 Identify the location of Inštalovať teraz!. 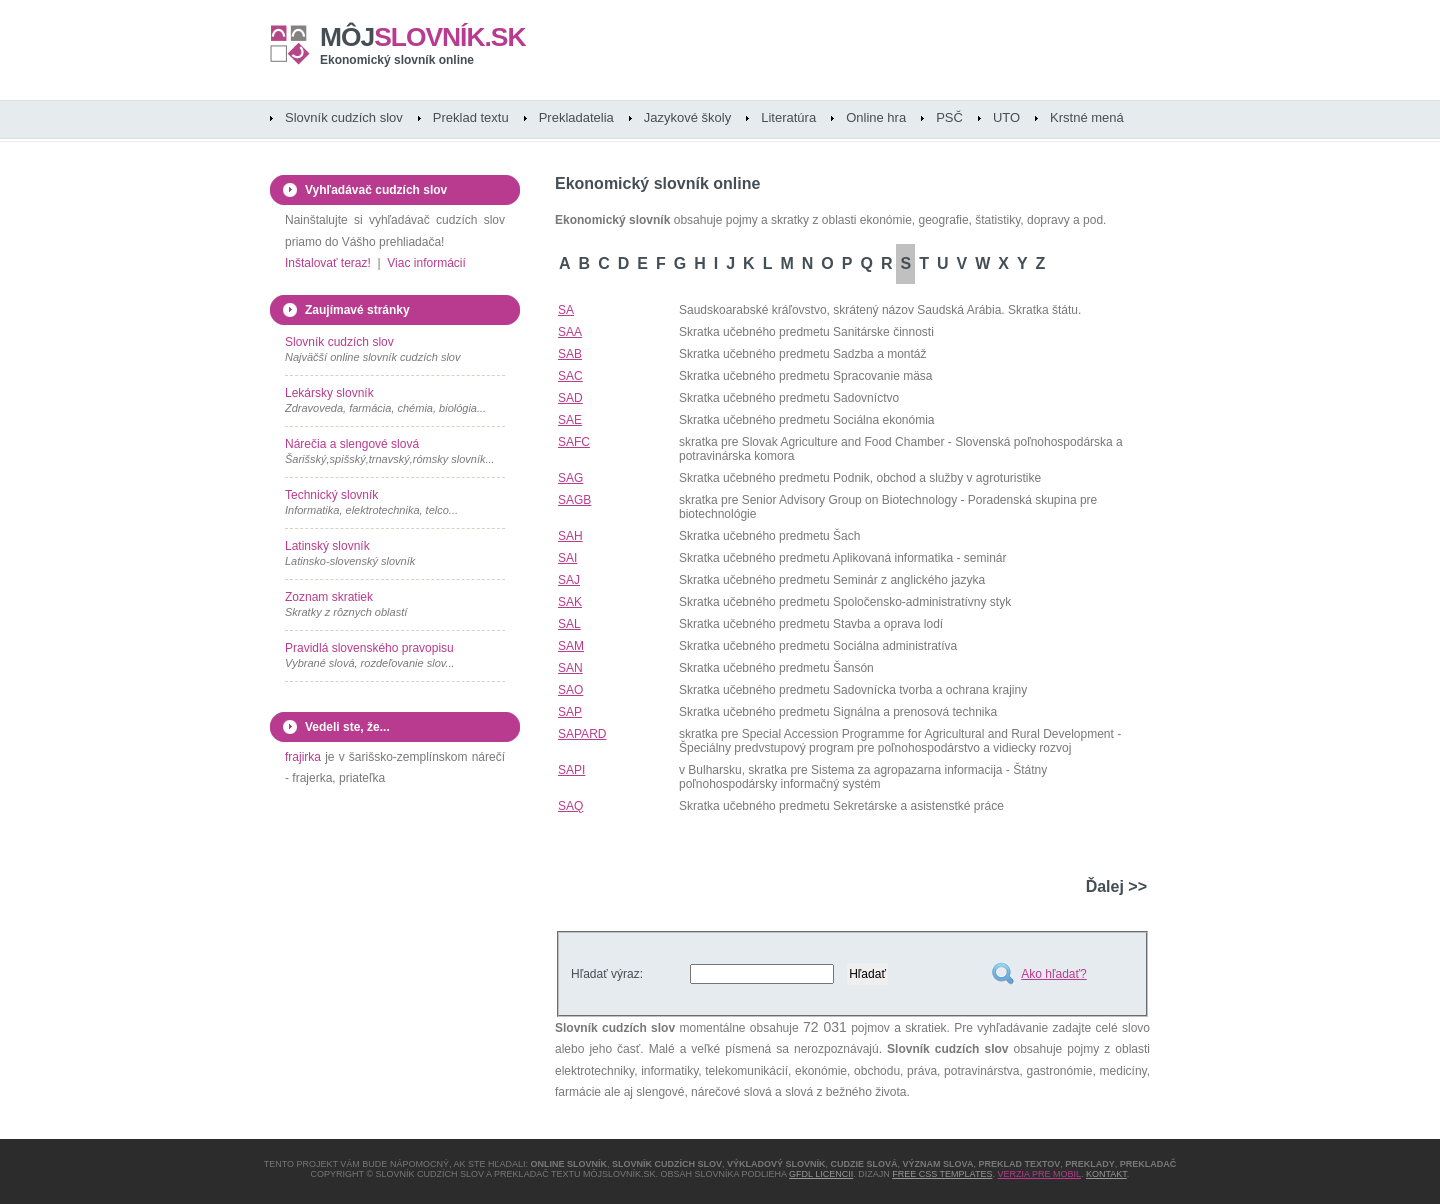
(328, 263).